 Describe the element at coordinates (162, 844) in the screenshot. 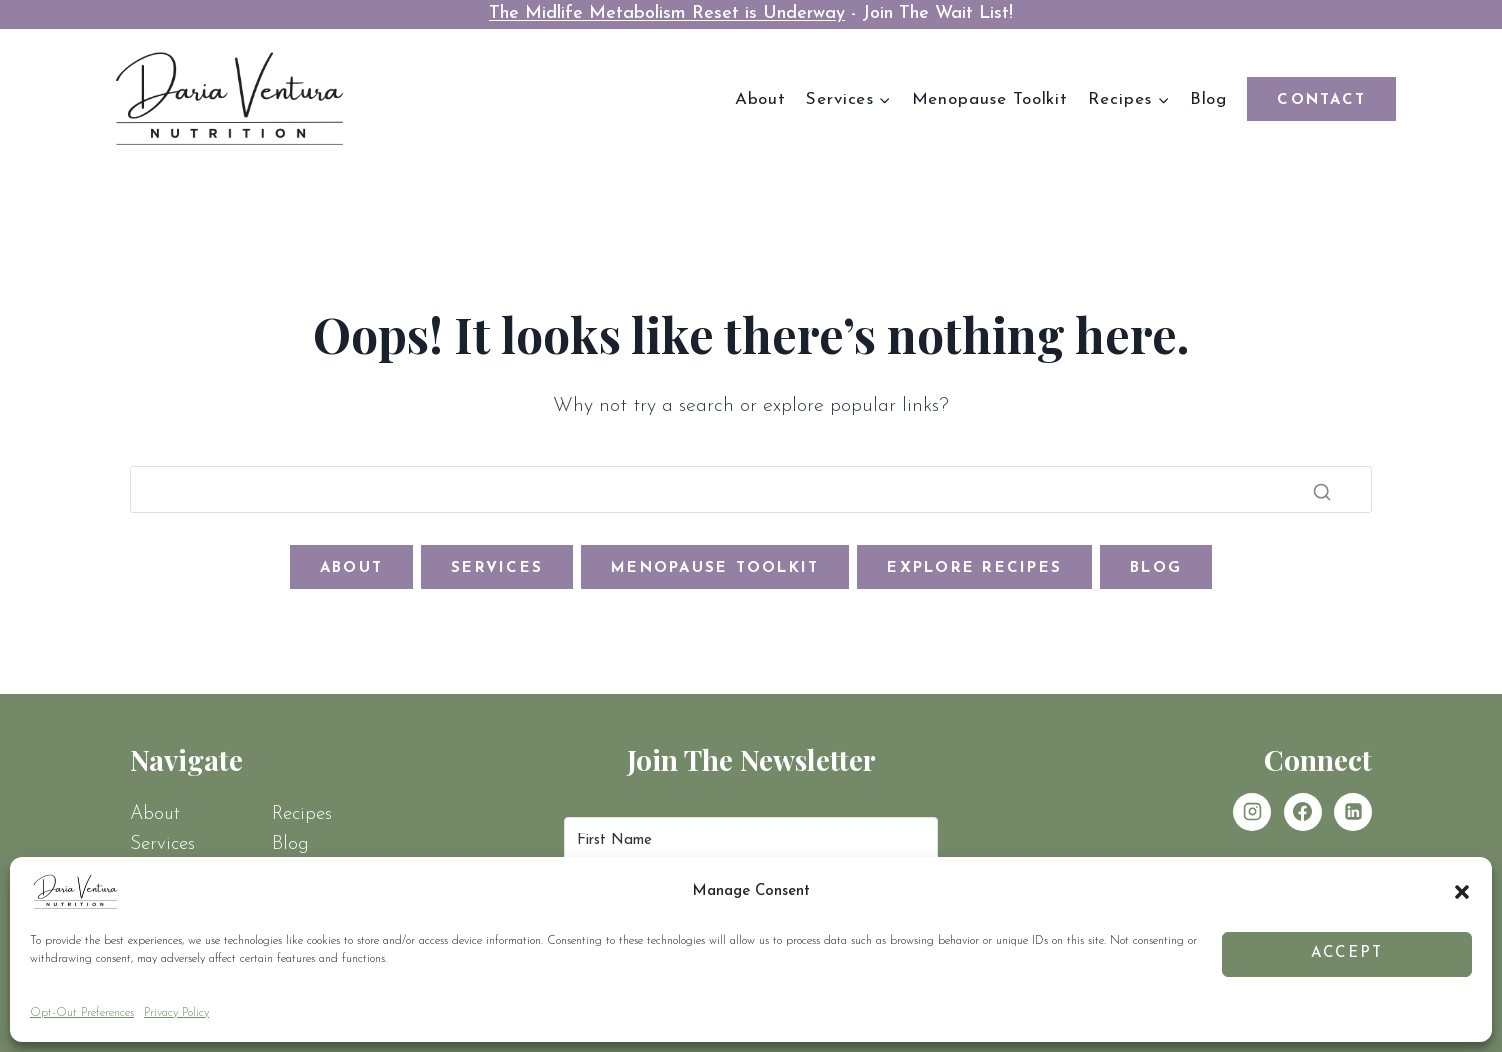

I see `Services` at that location.